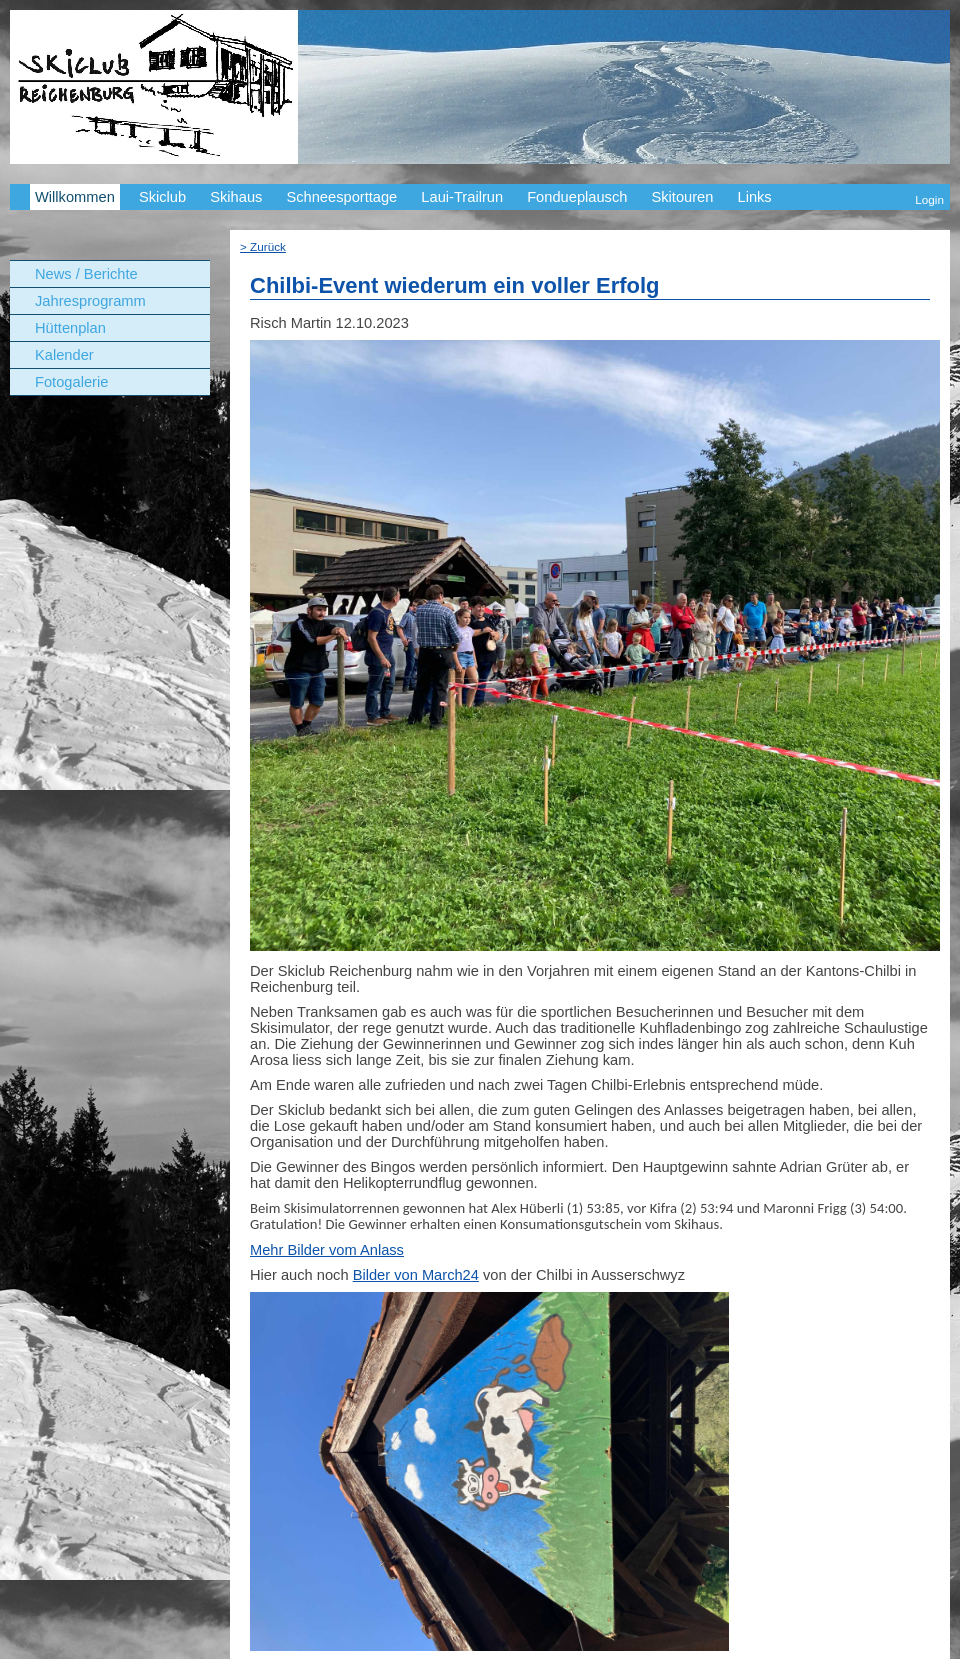  What do you see at coordinates (327, 1250) in the screenshot?
I see `Mehr Bilder vom Anlass` at bounding box center [327, 1250].